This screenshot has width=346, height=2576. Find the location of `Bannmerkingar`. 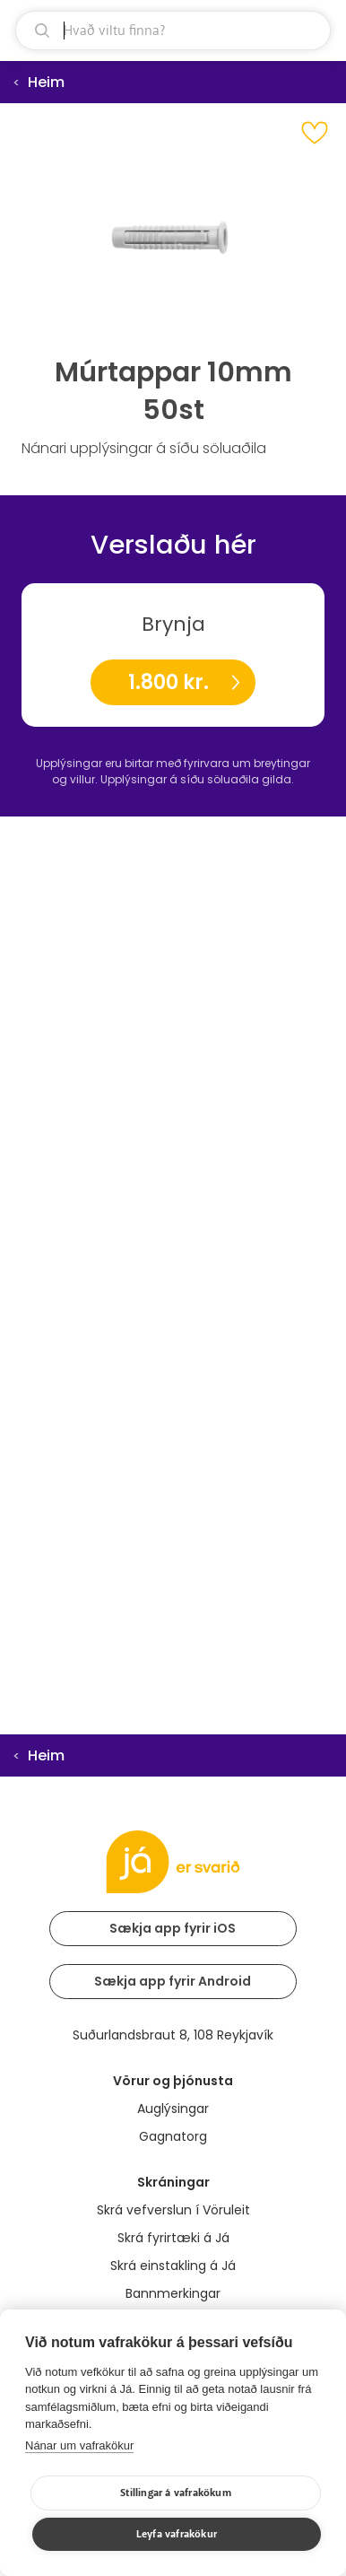

Bannmerkingar is located at coordinates (173, 2293).